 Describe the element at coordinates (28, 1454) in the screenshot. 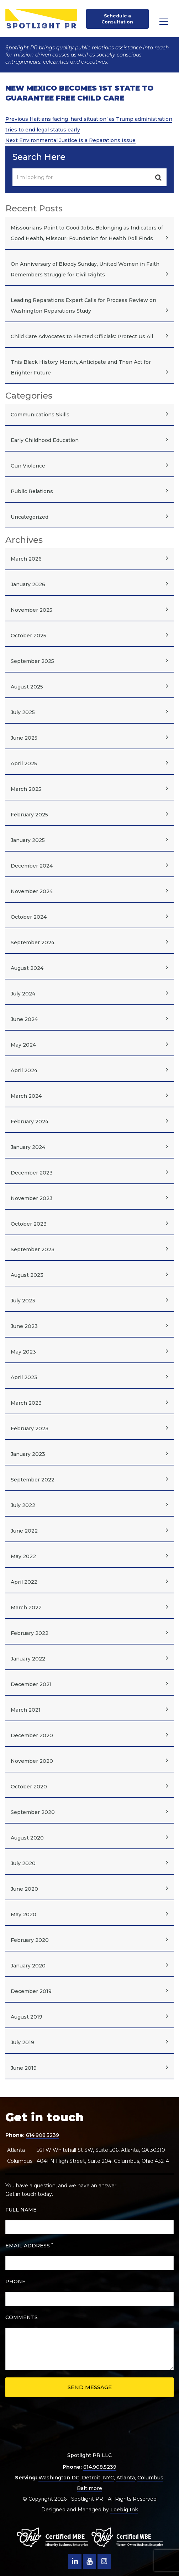

I see `January 2023` at that location.